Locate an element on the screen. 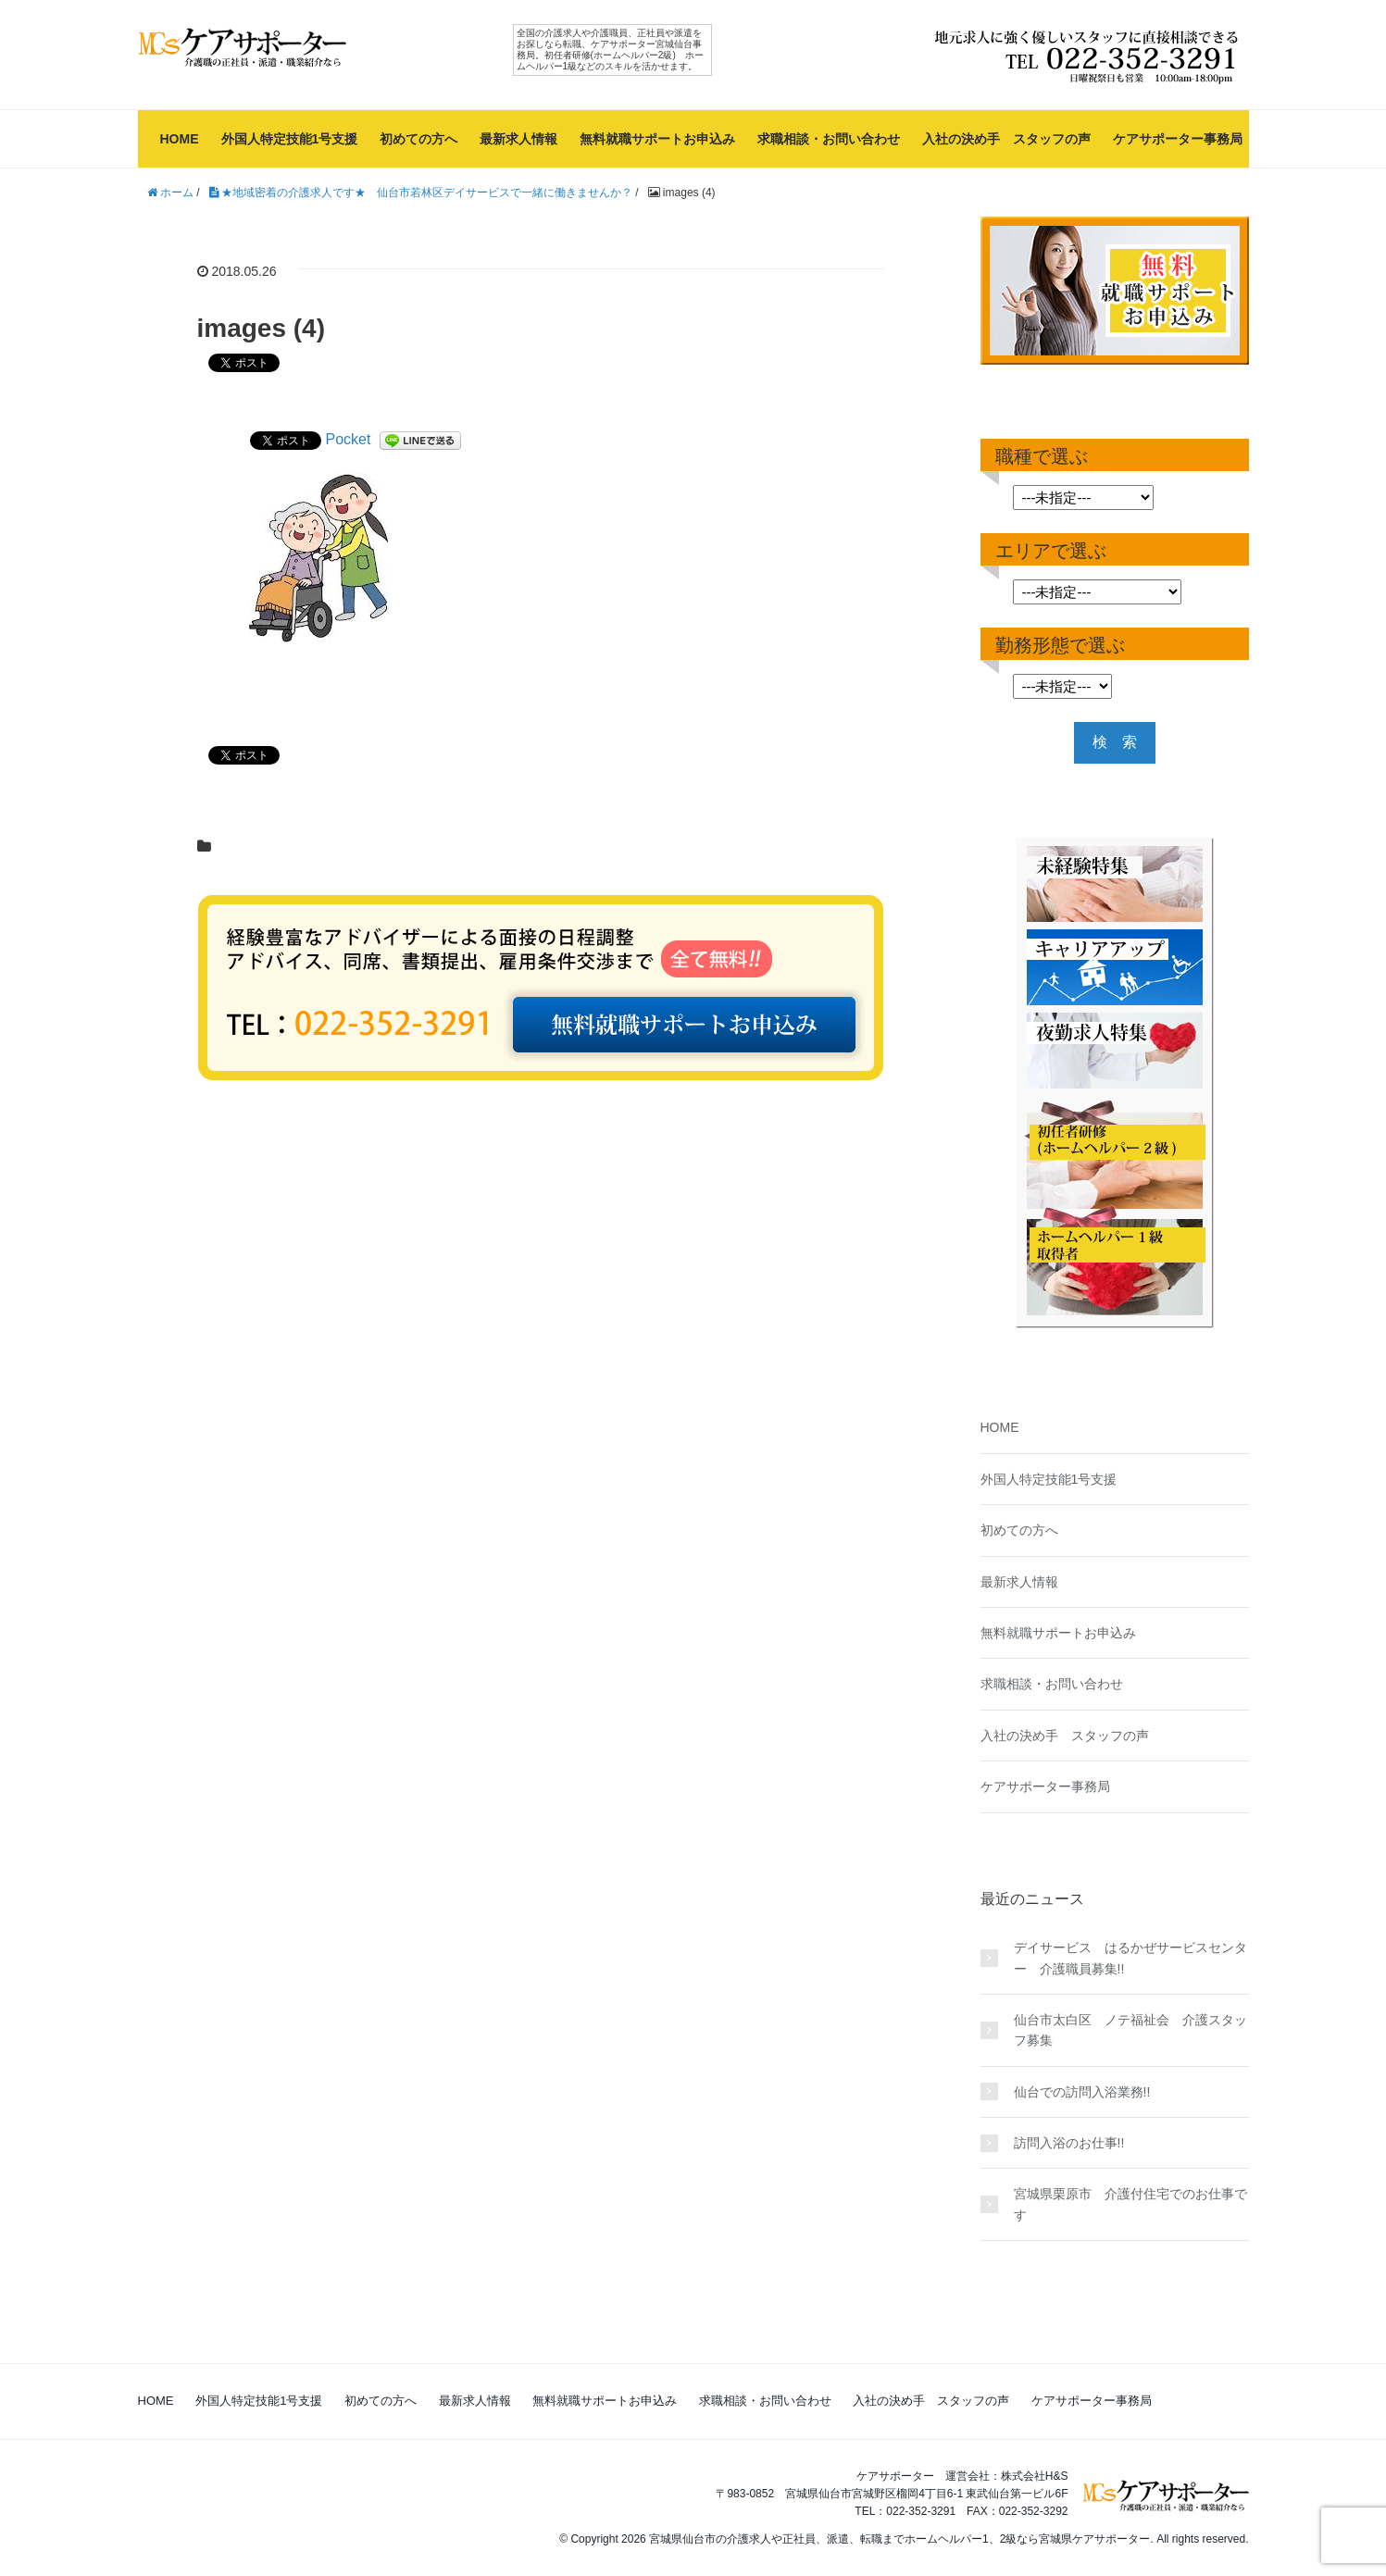 Image resolution: width=1386 pixels, height=2576 pixels. HOME is located at coordinates (179, 138).